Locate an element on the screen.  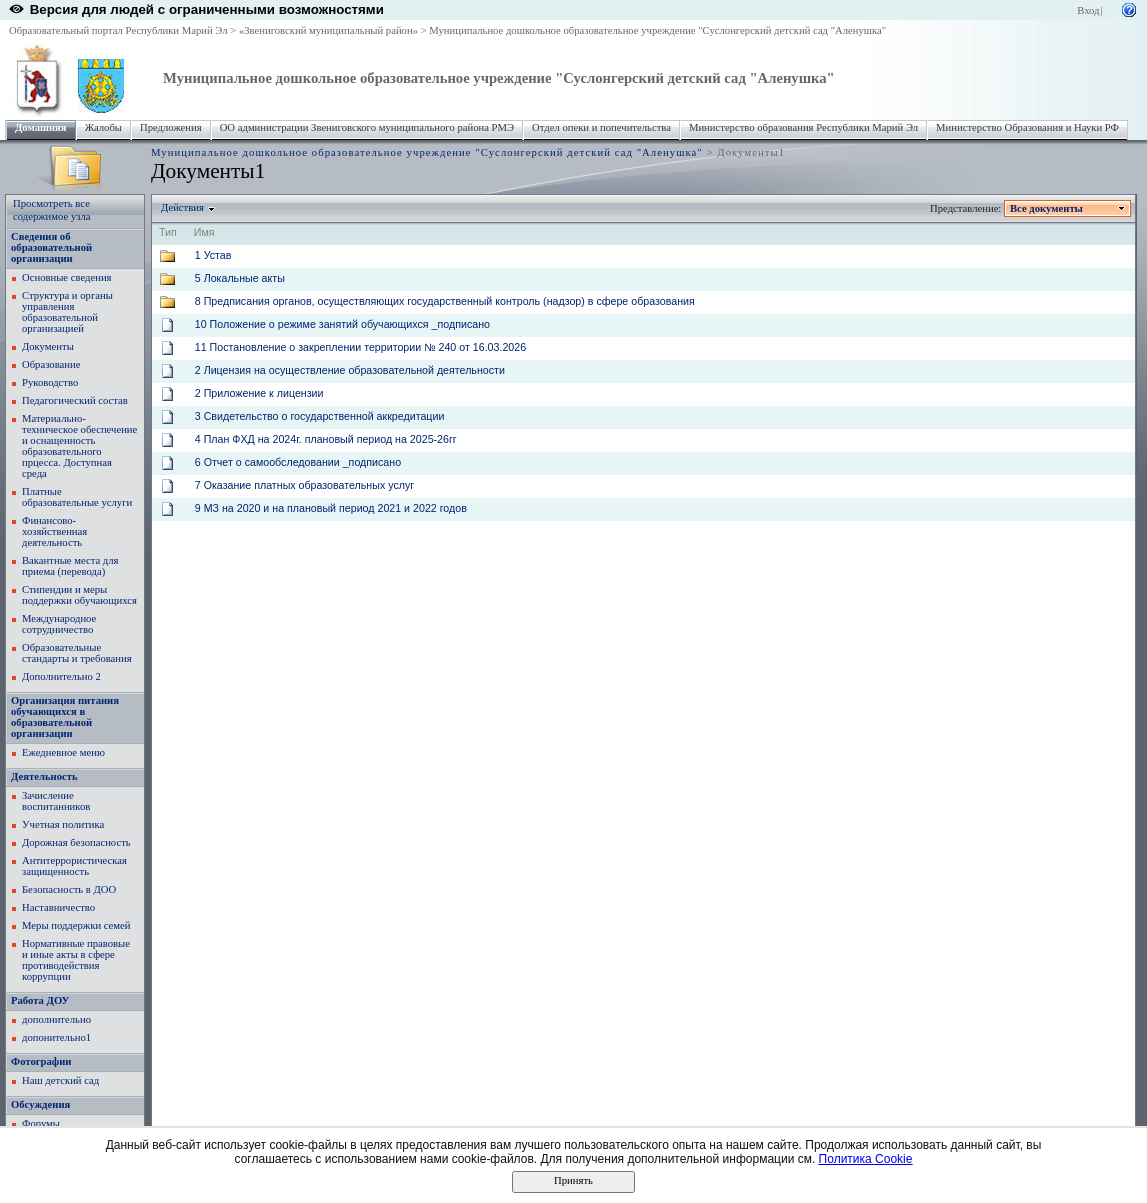
Документы is located at coordinates (48, 346).